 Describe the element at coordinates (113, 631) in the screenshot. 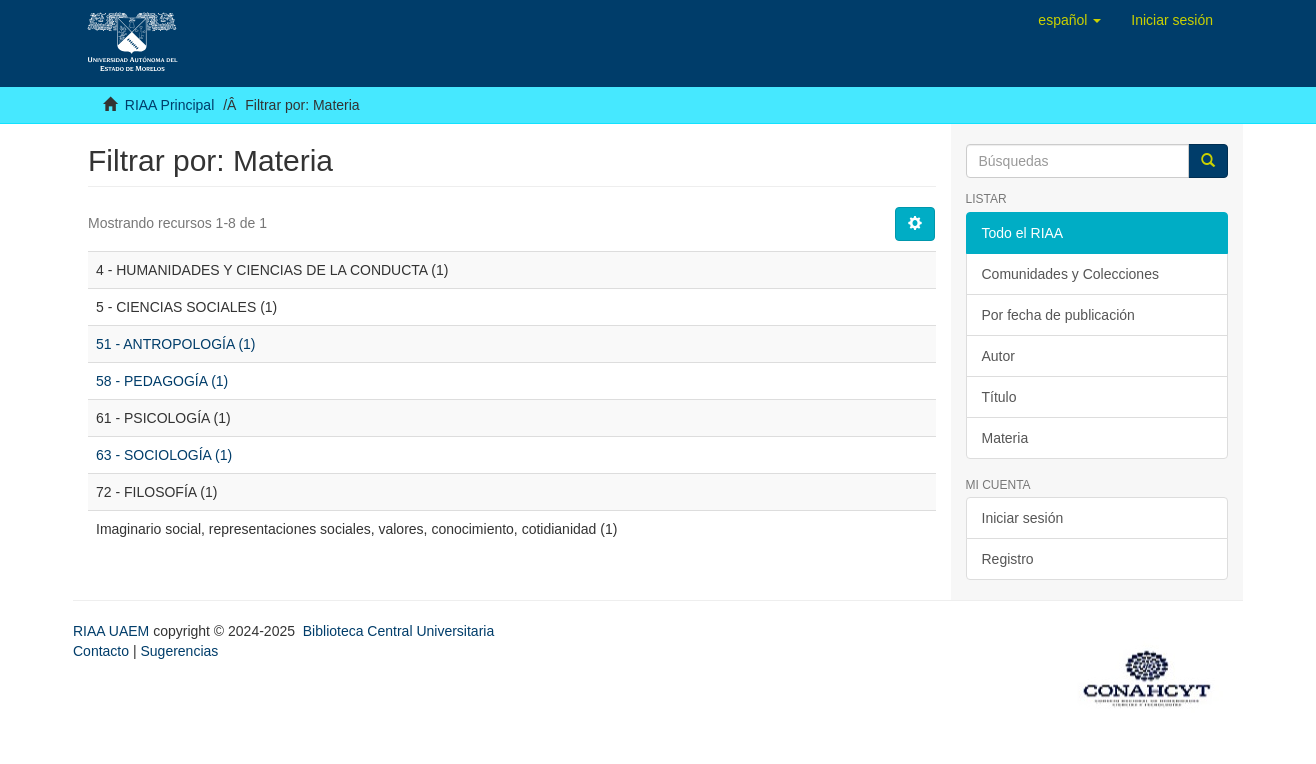

I see `RIAA UAEM` at that location.